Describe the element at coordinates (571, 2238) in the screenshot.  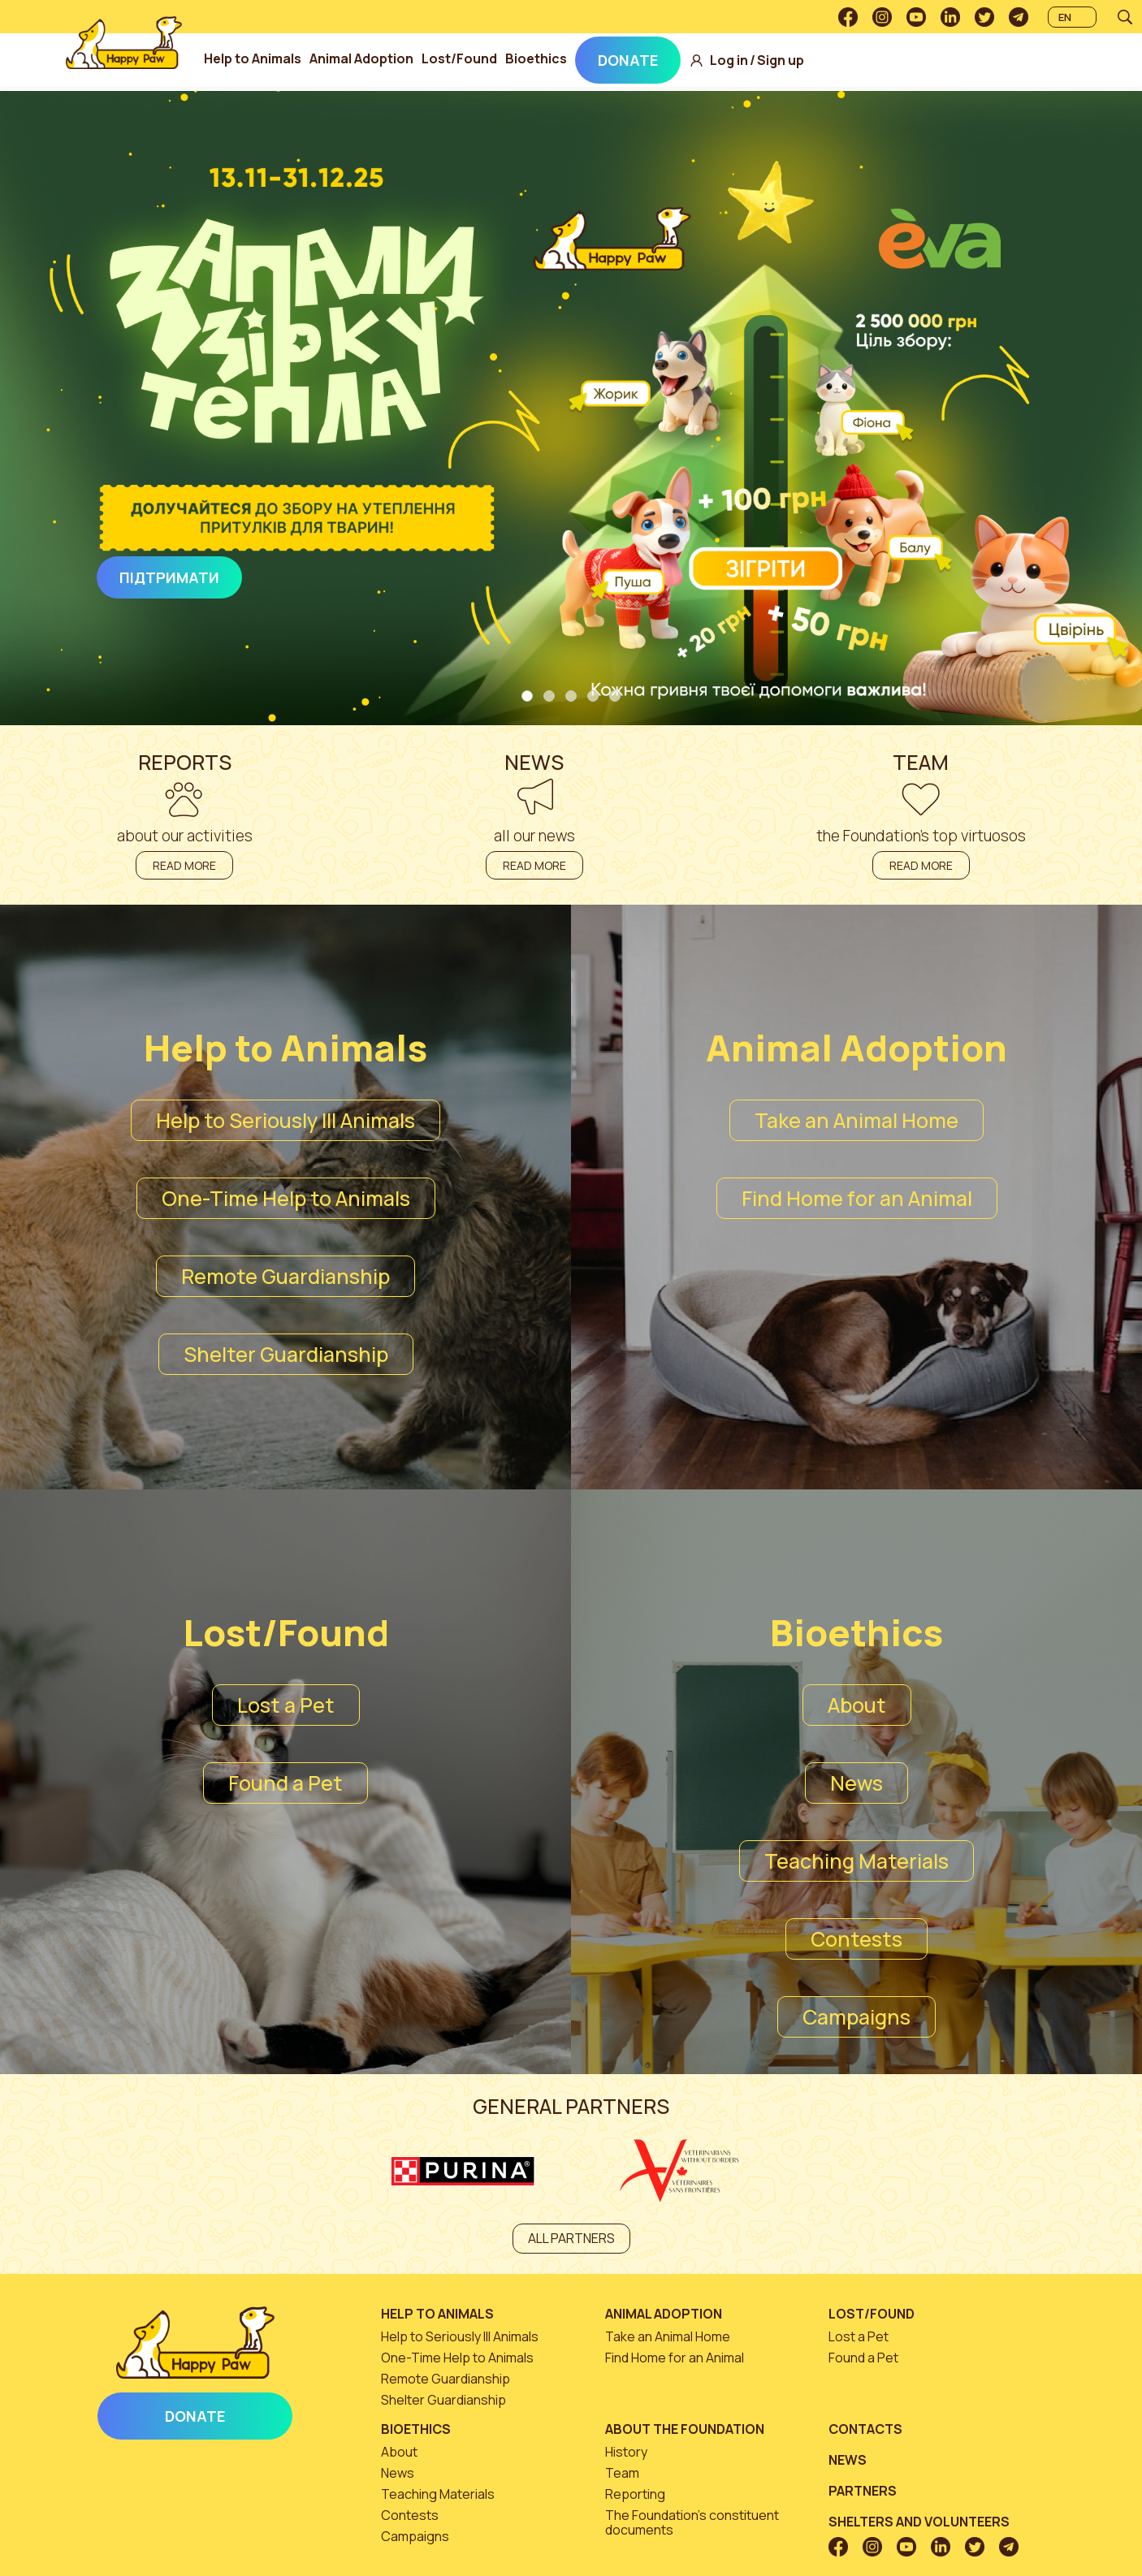
I see `All partners` at that location.